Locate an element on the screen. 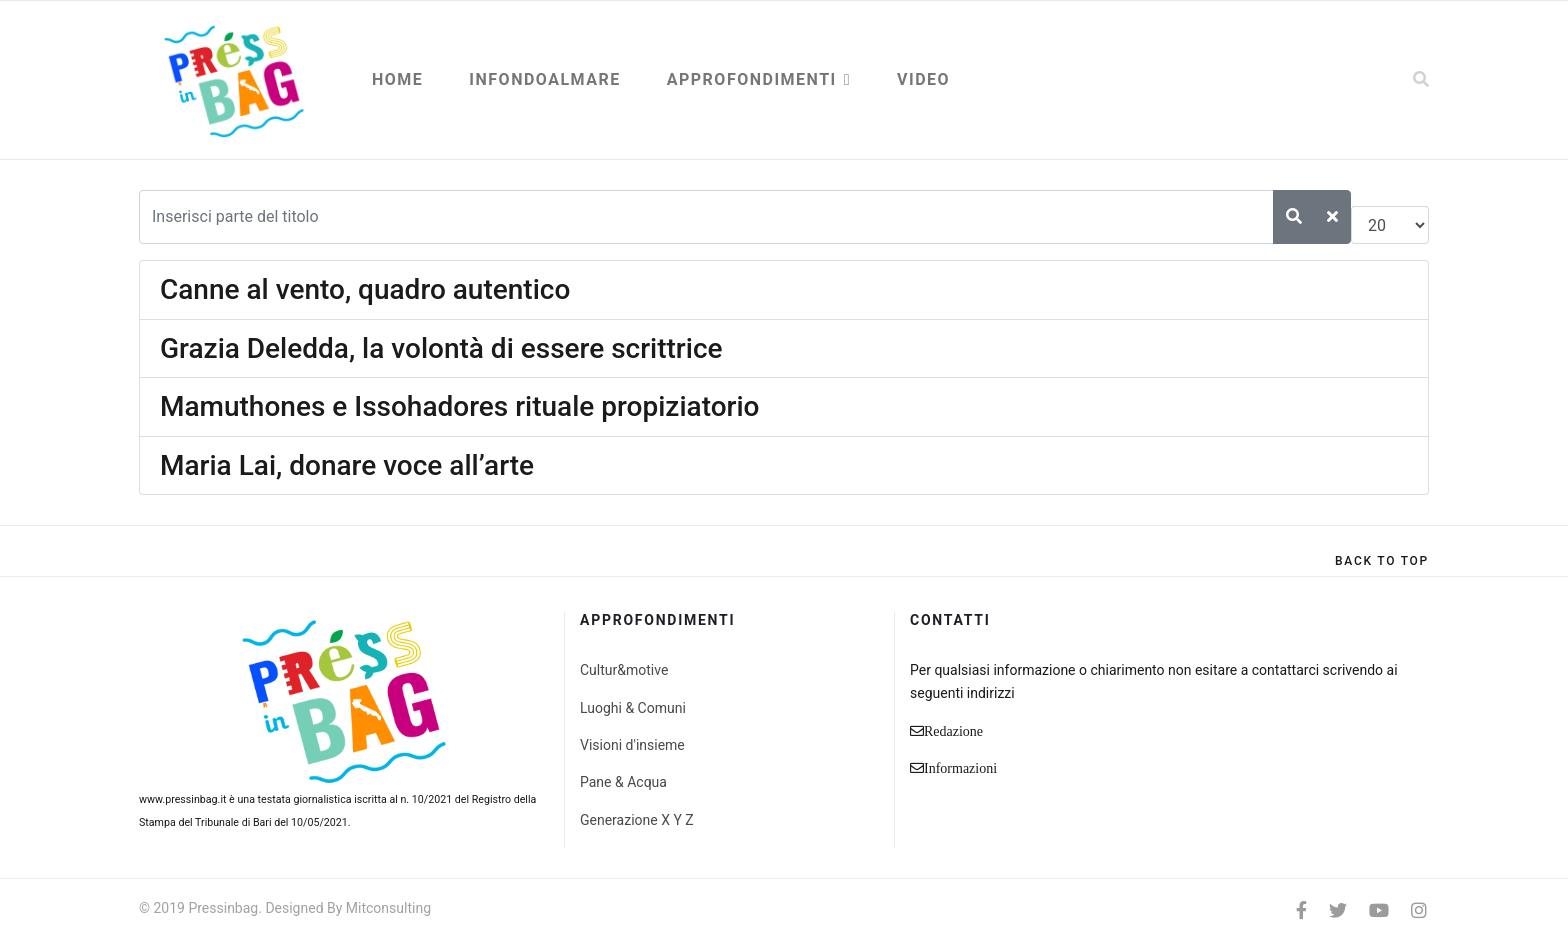 The height and width of the screenshot is (943, 1568). Generazione X Y Z is located at coordinates (637, 820).